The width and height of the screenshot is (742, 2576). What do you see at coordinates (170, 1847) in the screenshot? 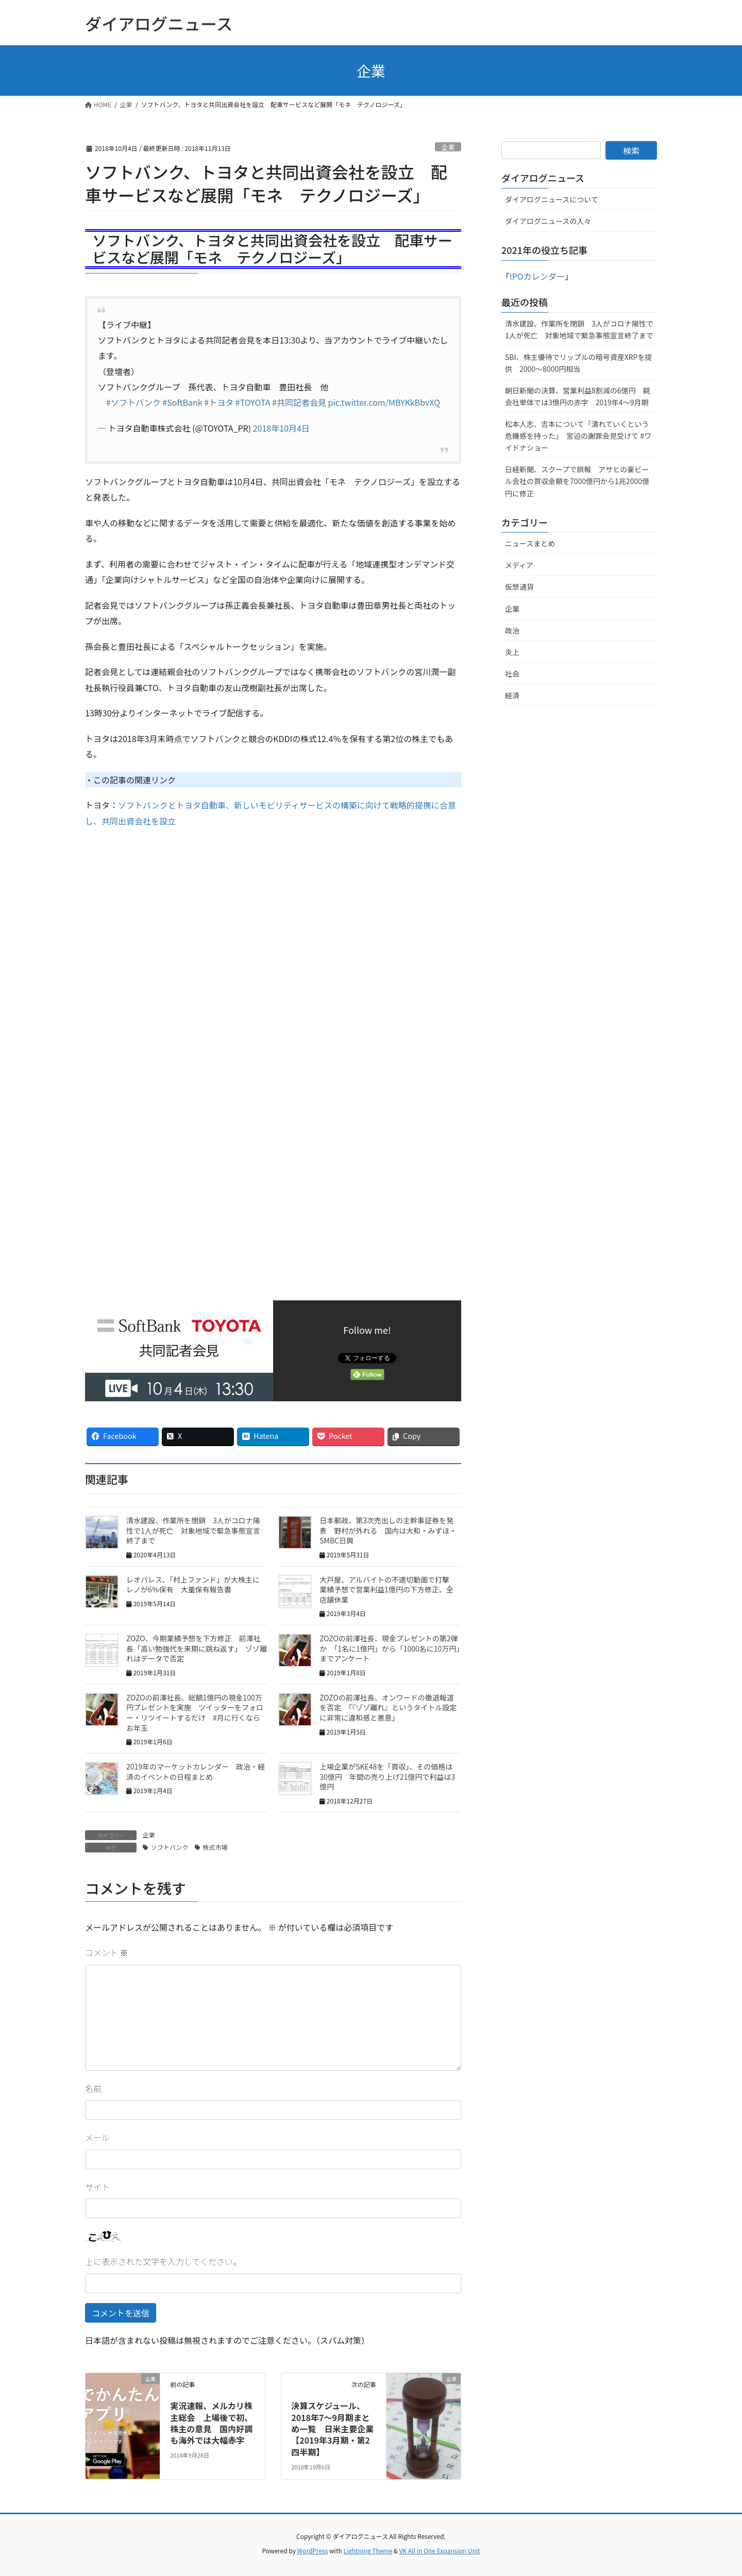
I see `ソフトバンク` at bounding box center [170, 1847].